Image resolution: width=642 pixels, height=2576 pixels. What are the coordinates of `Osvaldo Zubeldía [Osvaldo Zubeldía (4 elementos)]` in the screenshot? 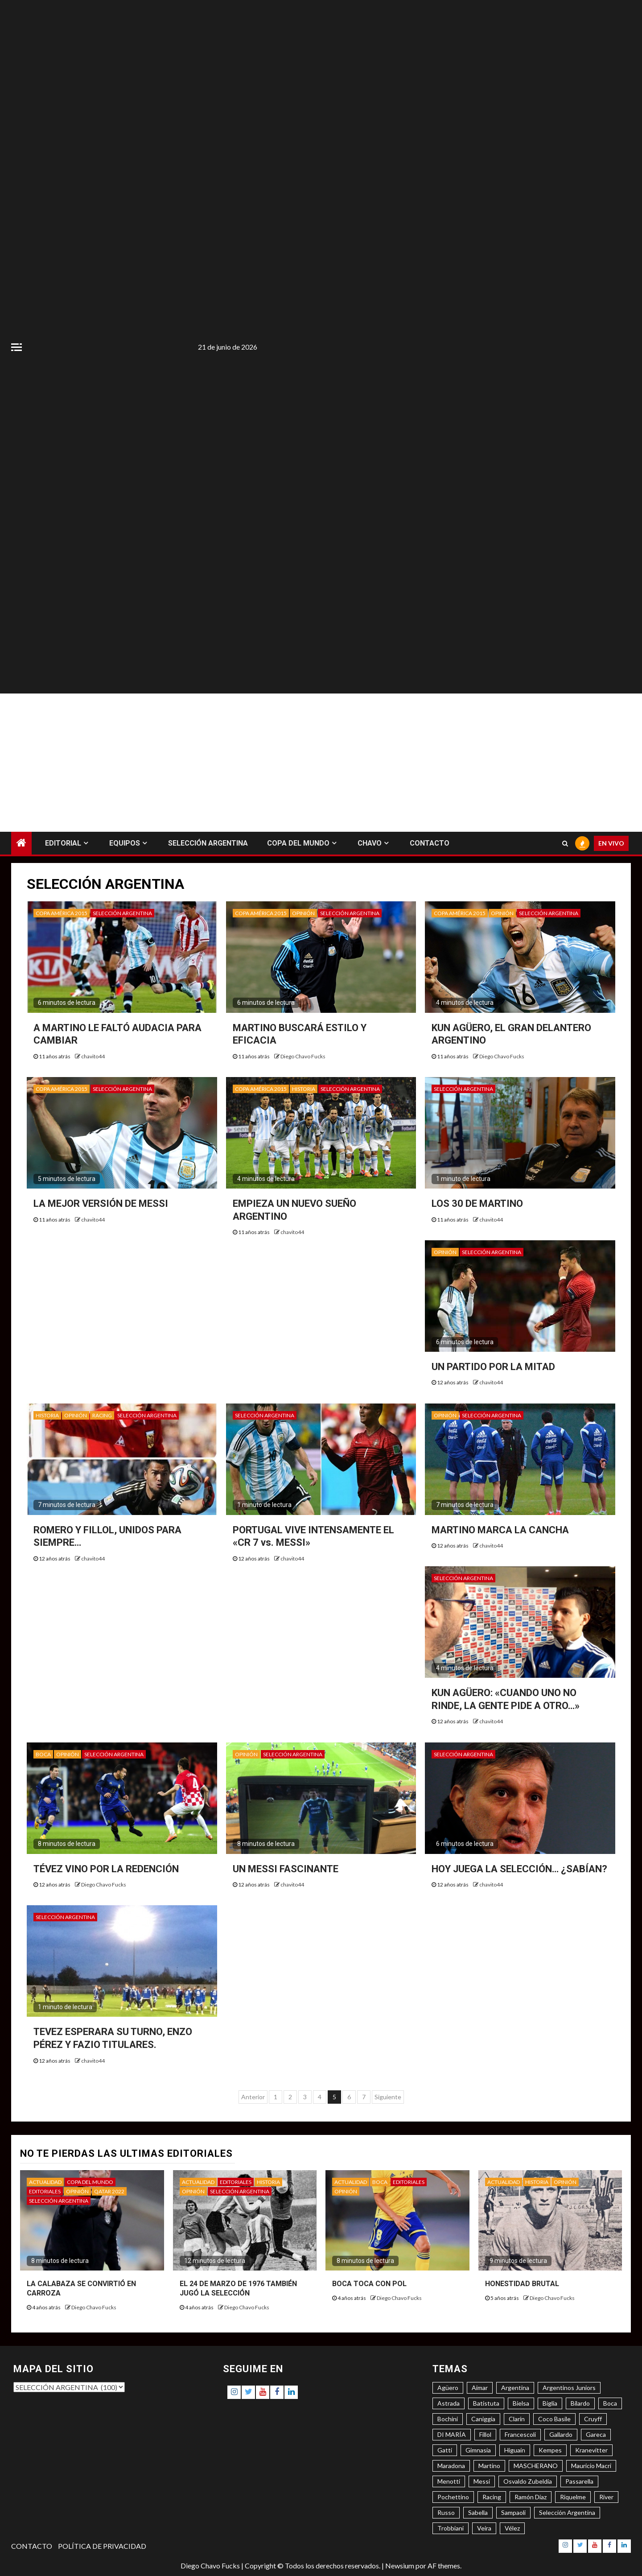 It's located at (527, 2481).